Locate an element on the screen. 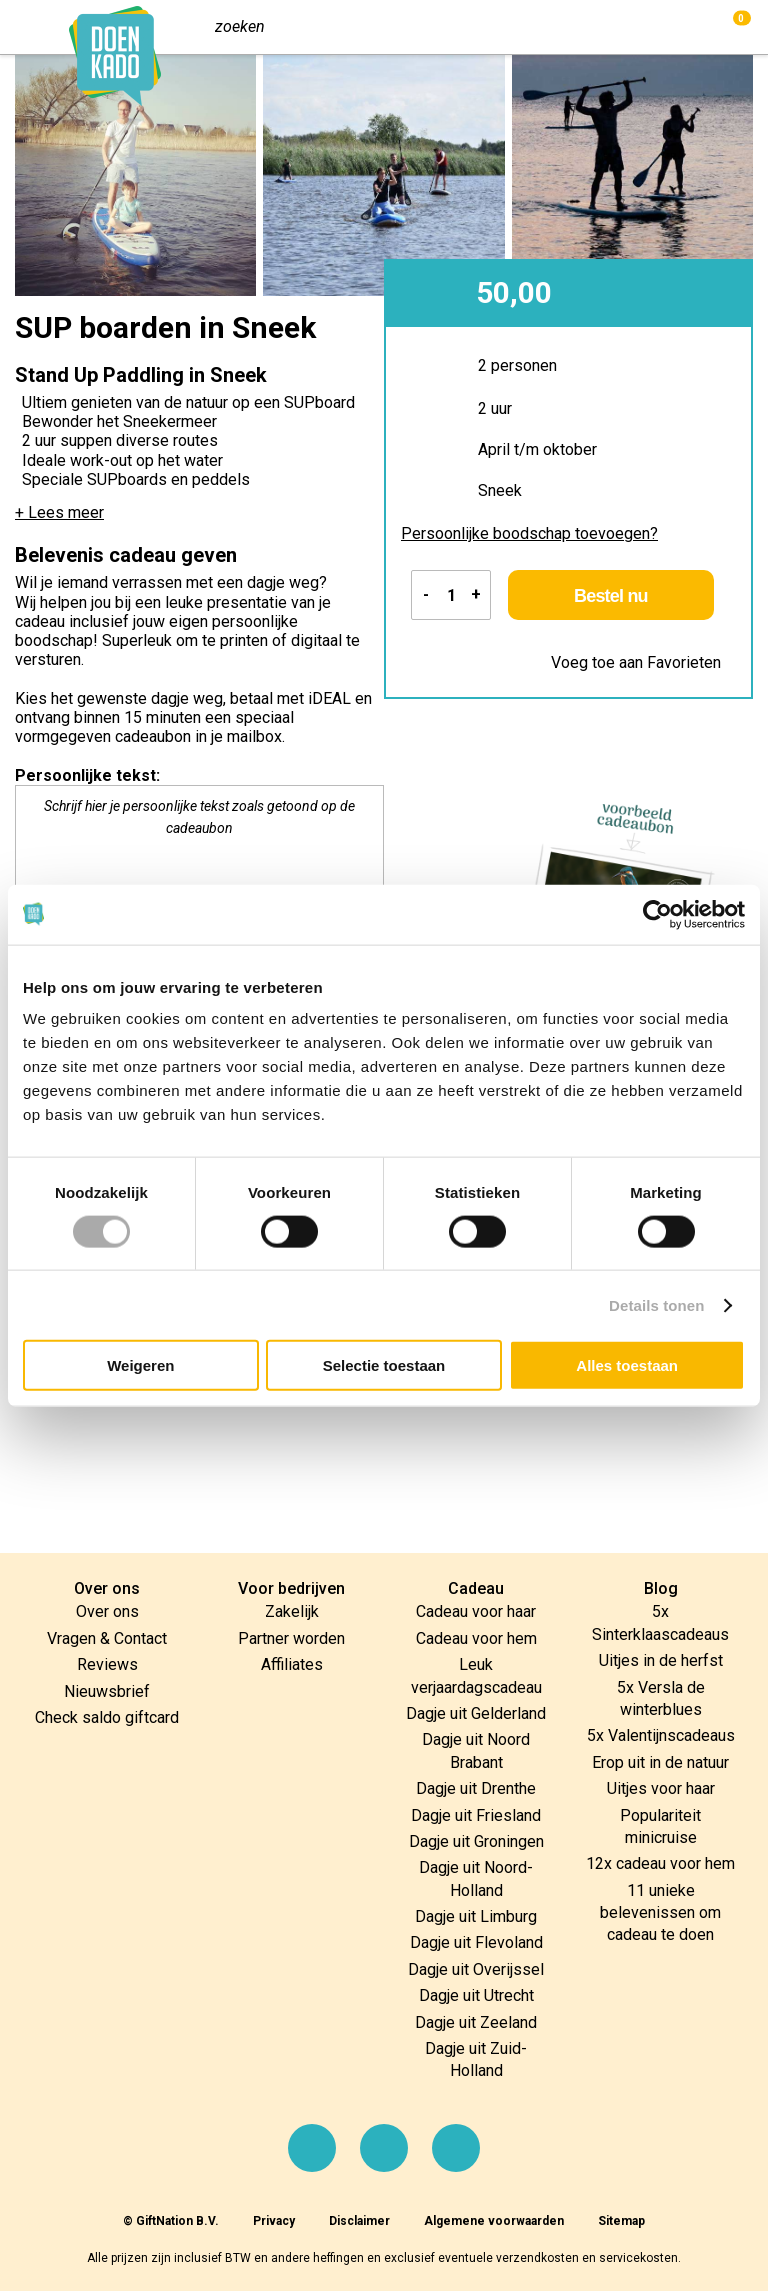  Weigeren is located at coordinates (140, 1365).